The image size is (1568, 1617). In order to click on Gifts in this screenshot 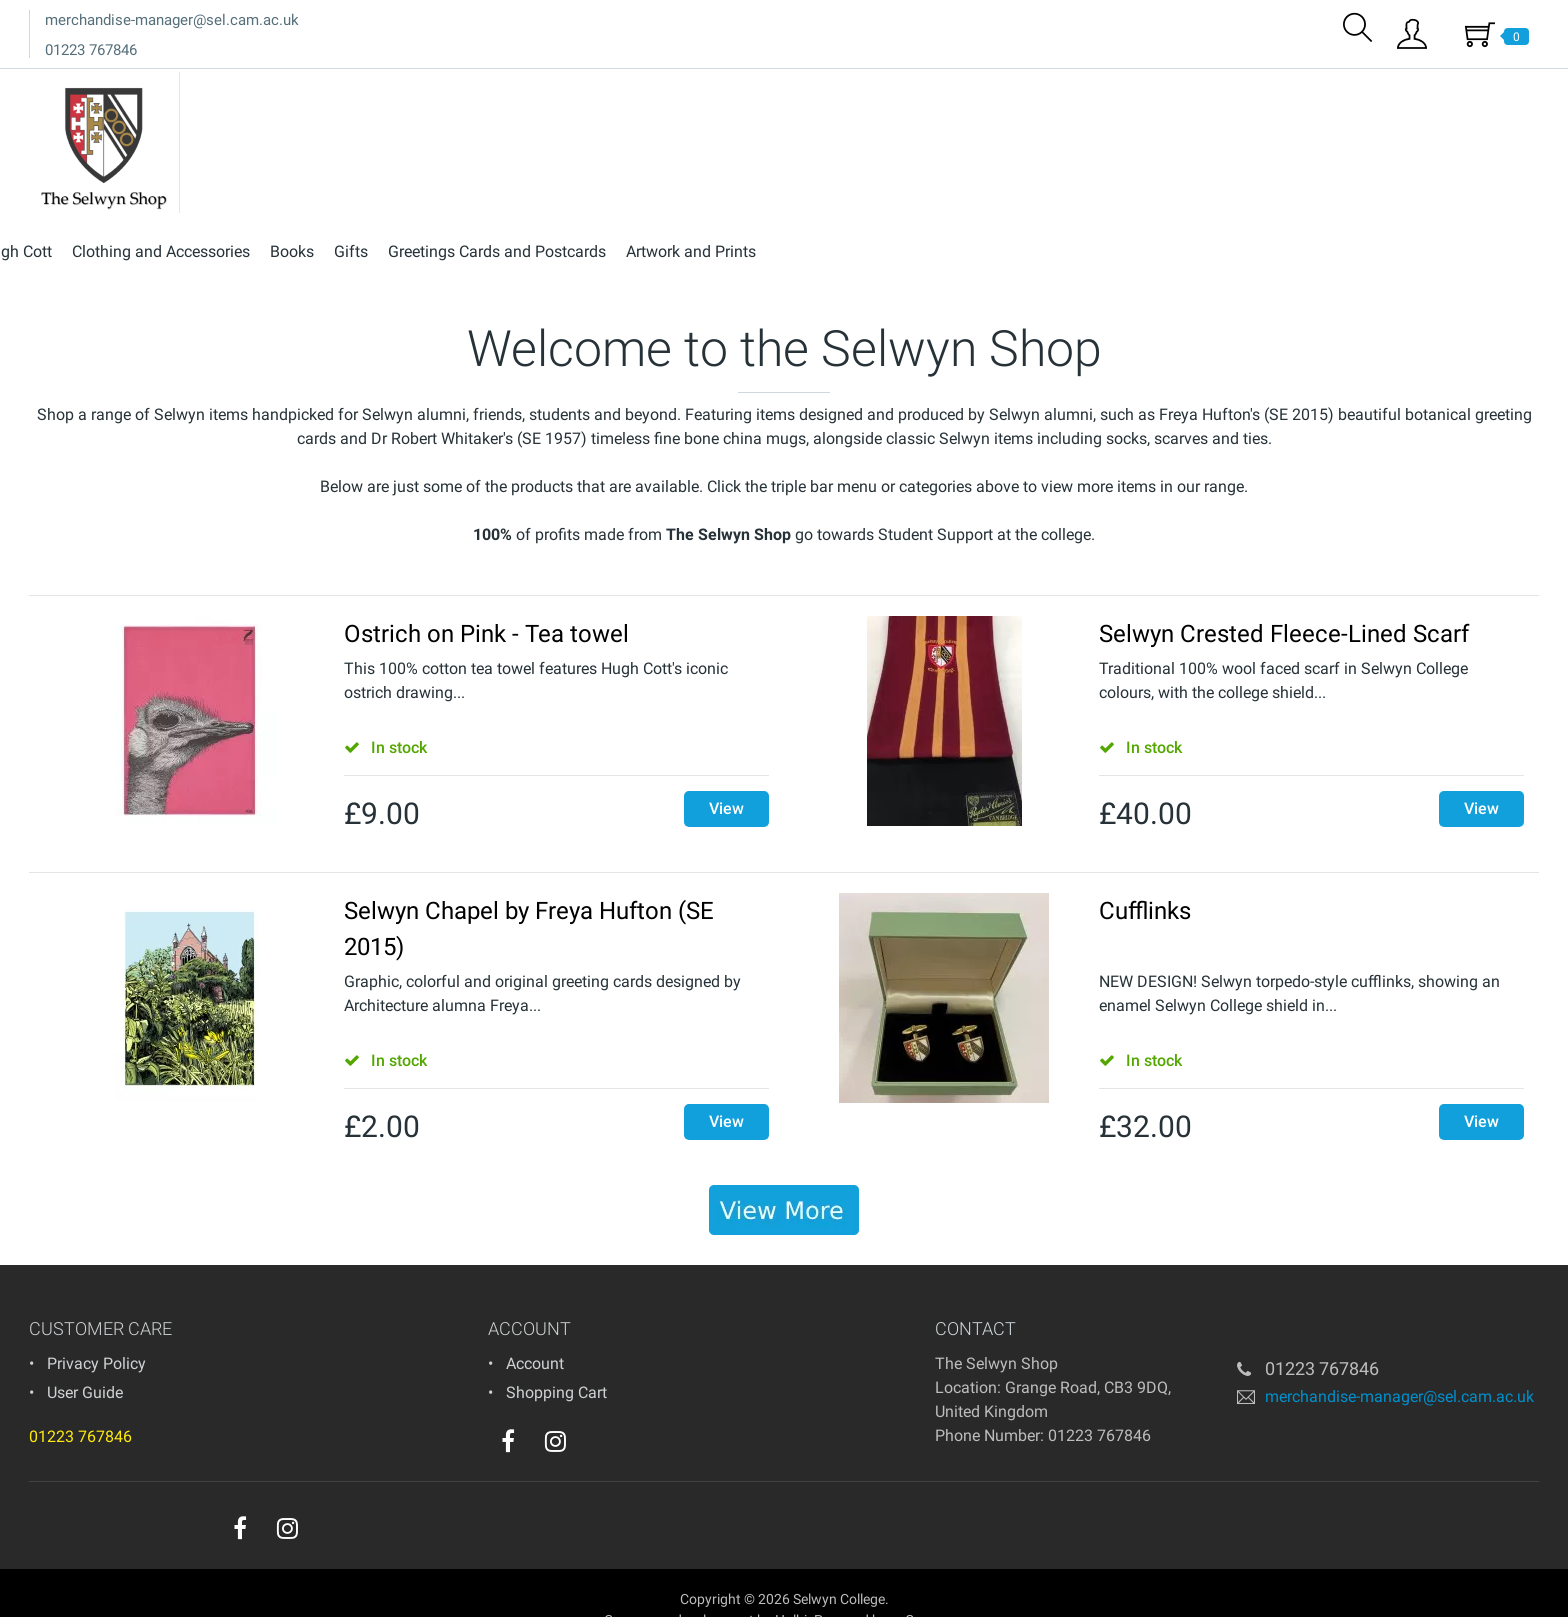, I will do `click(1124, 88)`.